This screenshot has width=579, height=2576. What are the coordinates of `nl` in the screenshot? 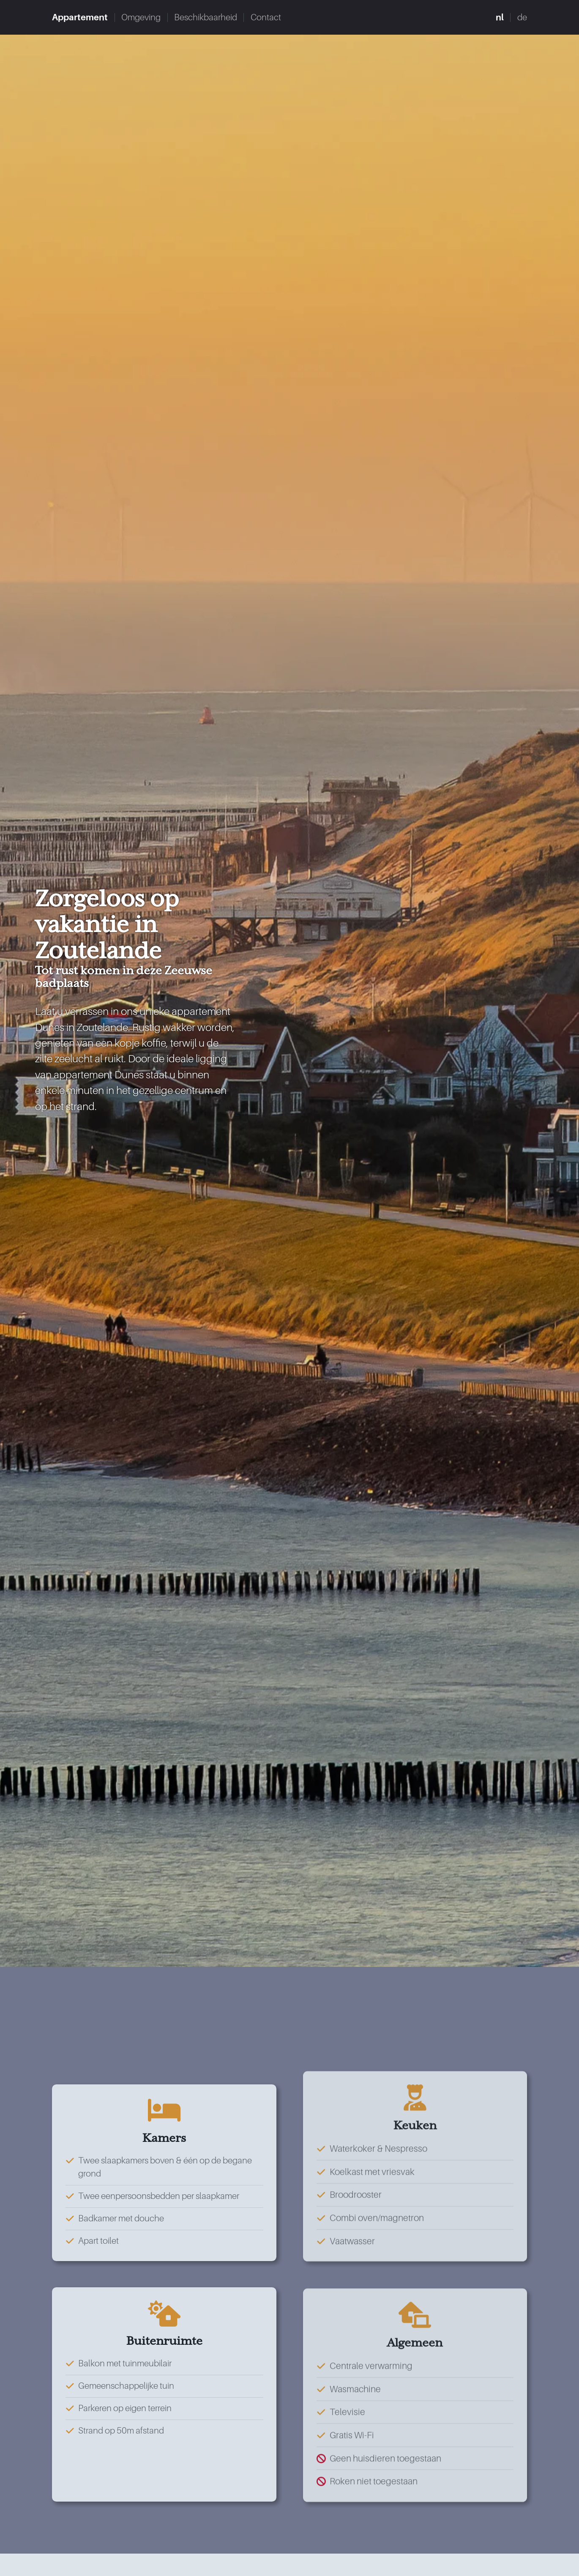 It's located at (497, 18).